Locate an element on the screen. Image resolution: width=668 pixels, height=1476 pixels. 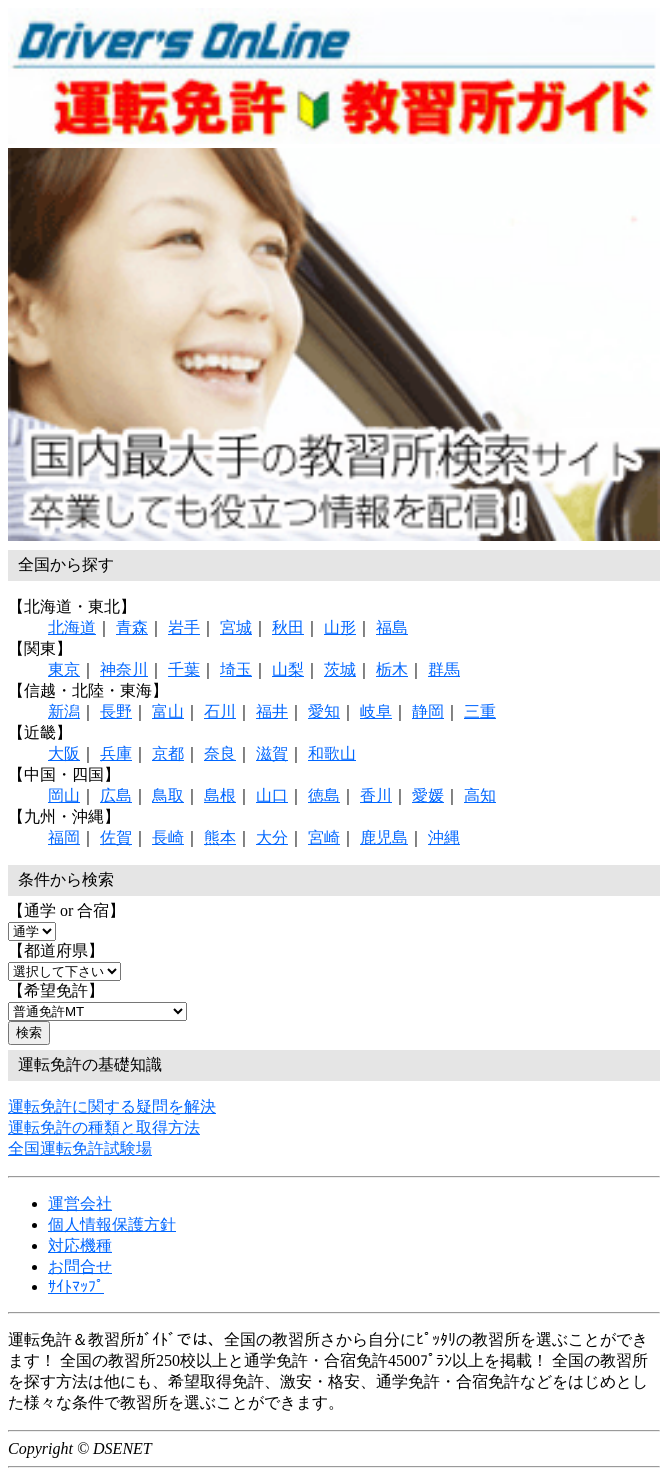
全国運転免許試験場 is located at coordinates (80, 1148).